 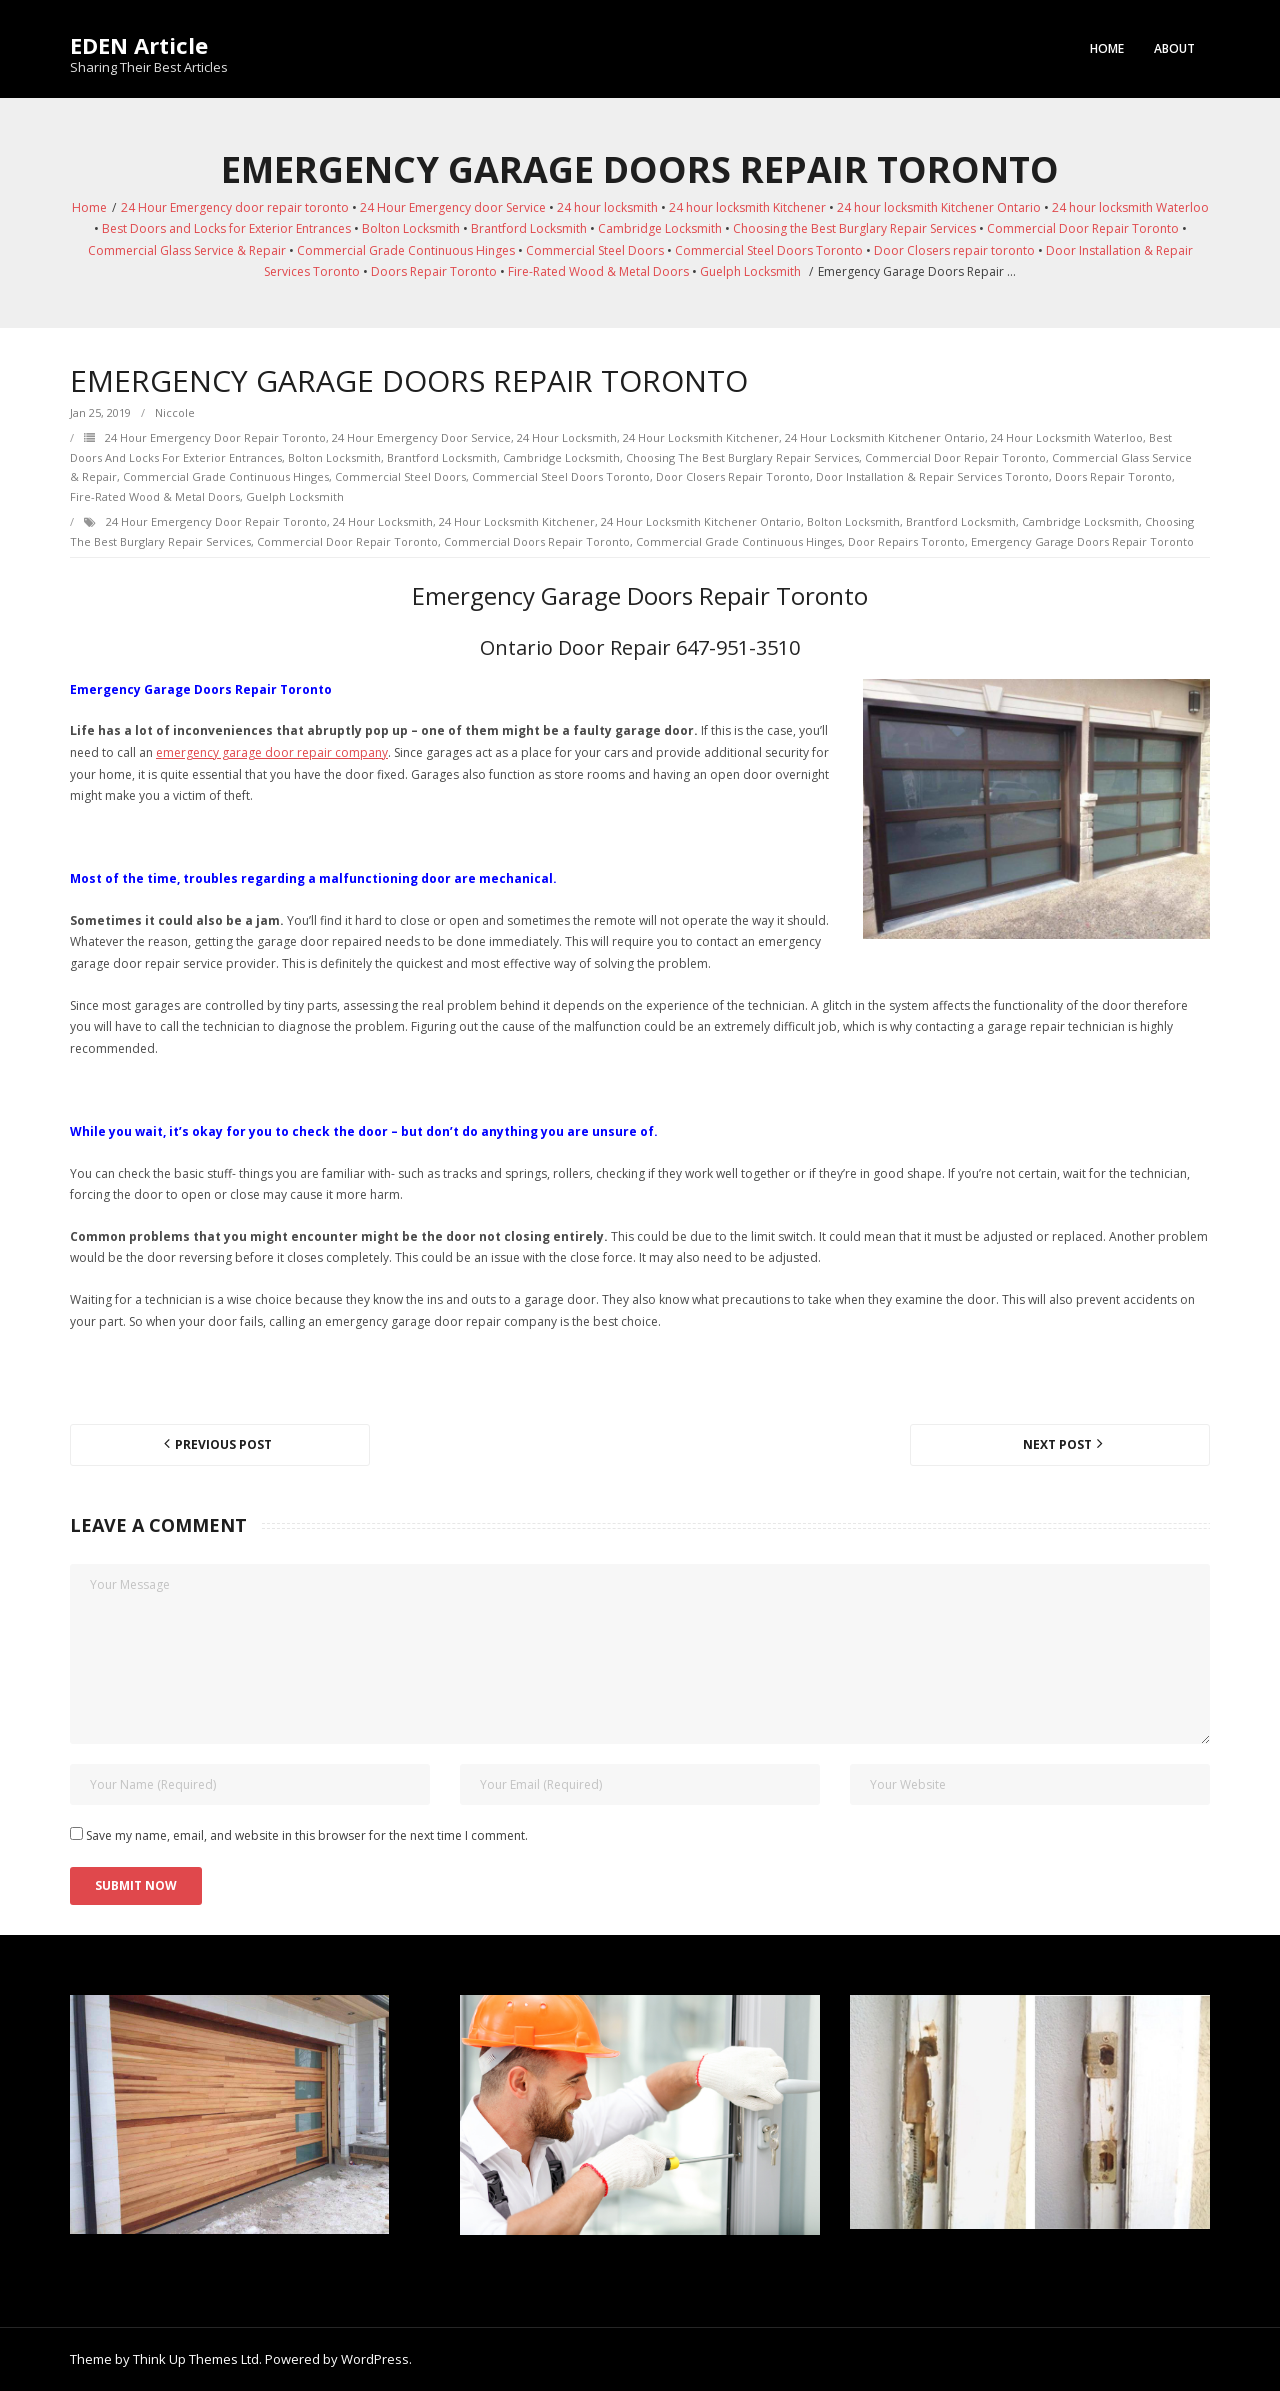 What do you see at coordinates (750, 271) in the screenshot?
I see `Guelph Locksmith` at bounding box center [750, 271].